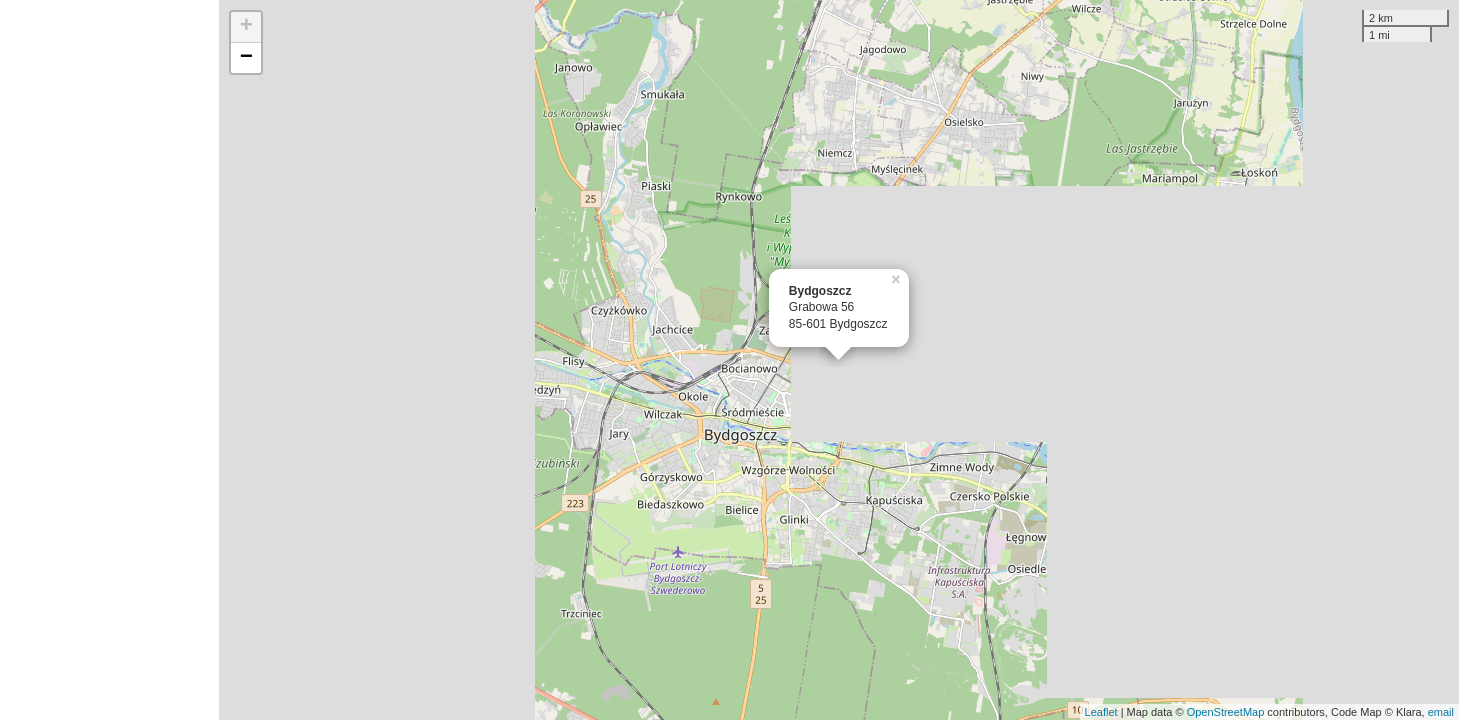 This screenshot has width=1459, height=720. I want to click on Leaflet, so click(1101, 712).